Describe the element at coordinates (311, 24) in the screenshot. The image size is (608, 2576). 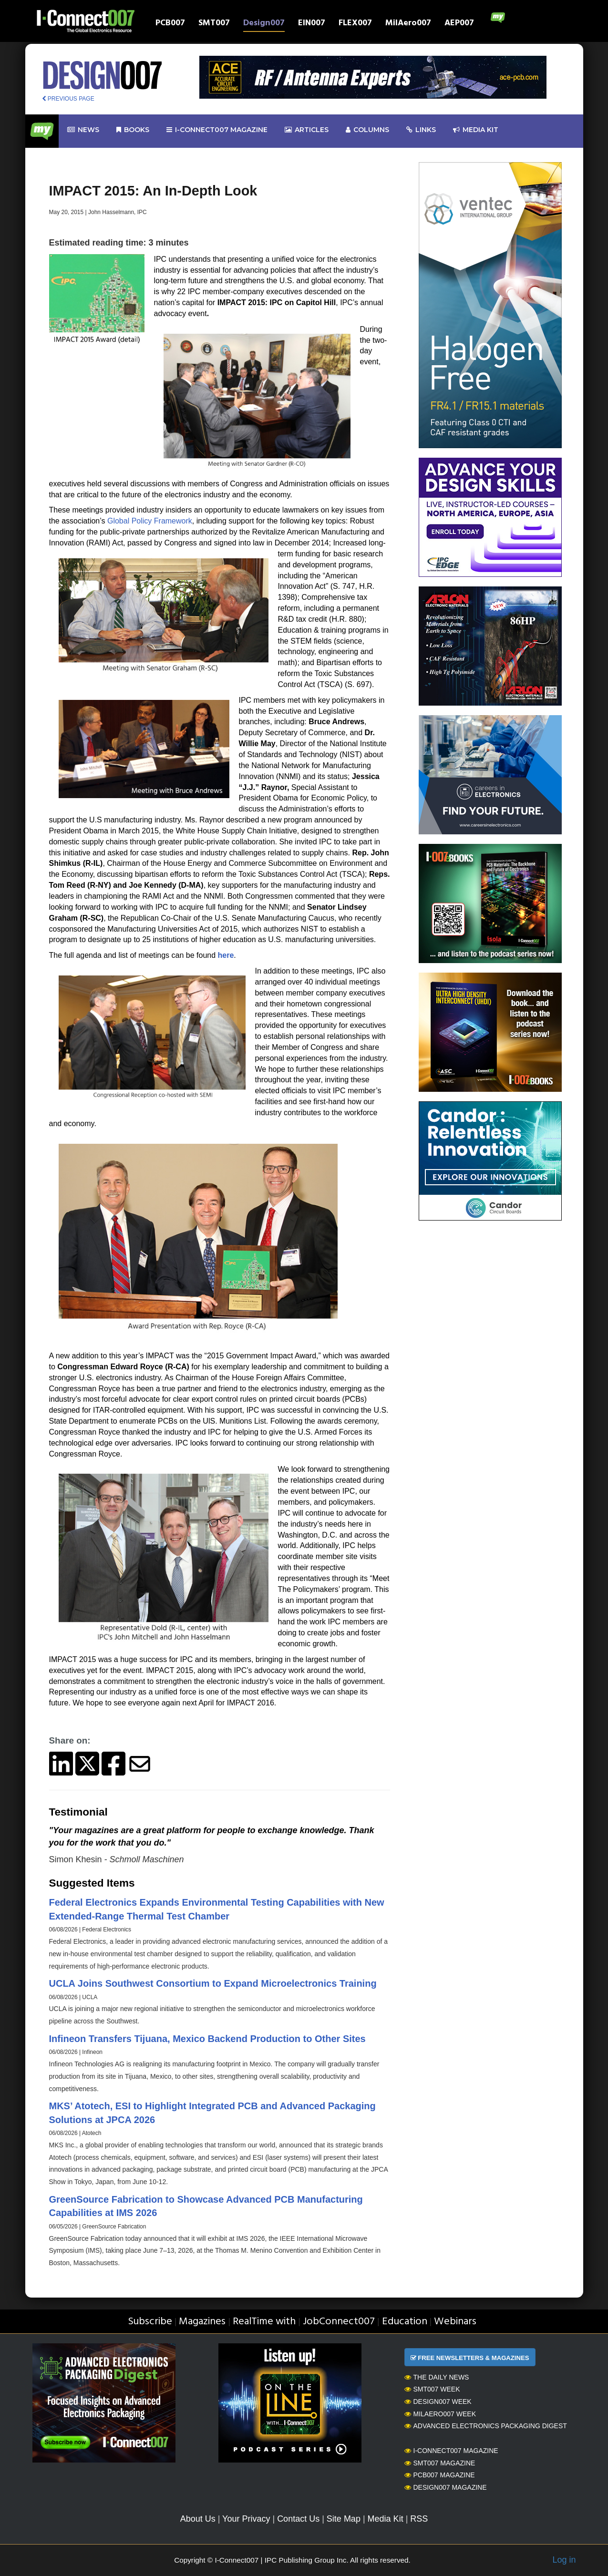
I see `EIN007` at that location.